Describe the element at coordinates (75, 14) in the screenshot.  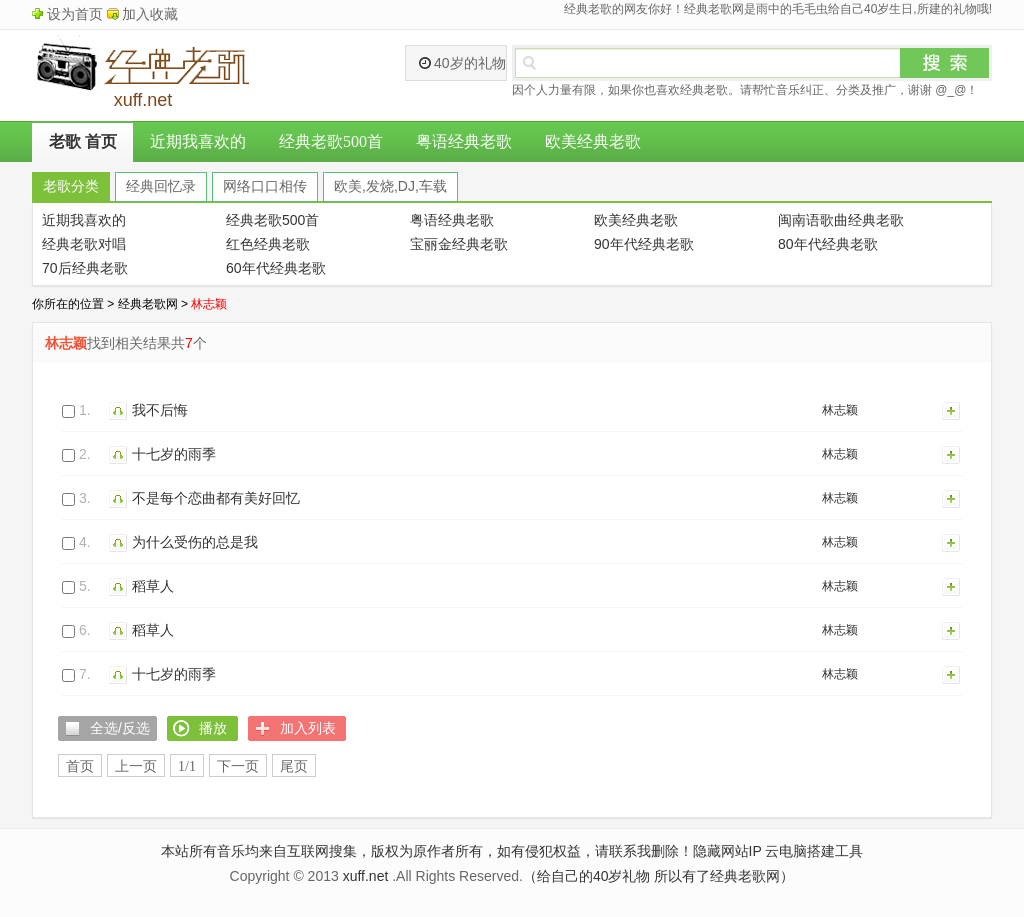
I see `设为首页` at that location.